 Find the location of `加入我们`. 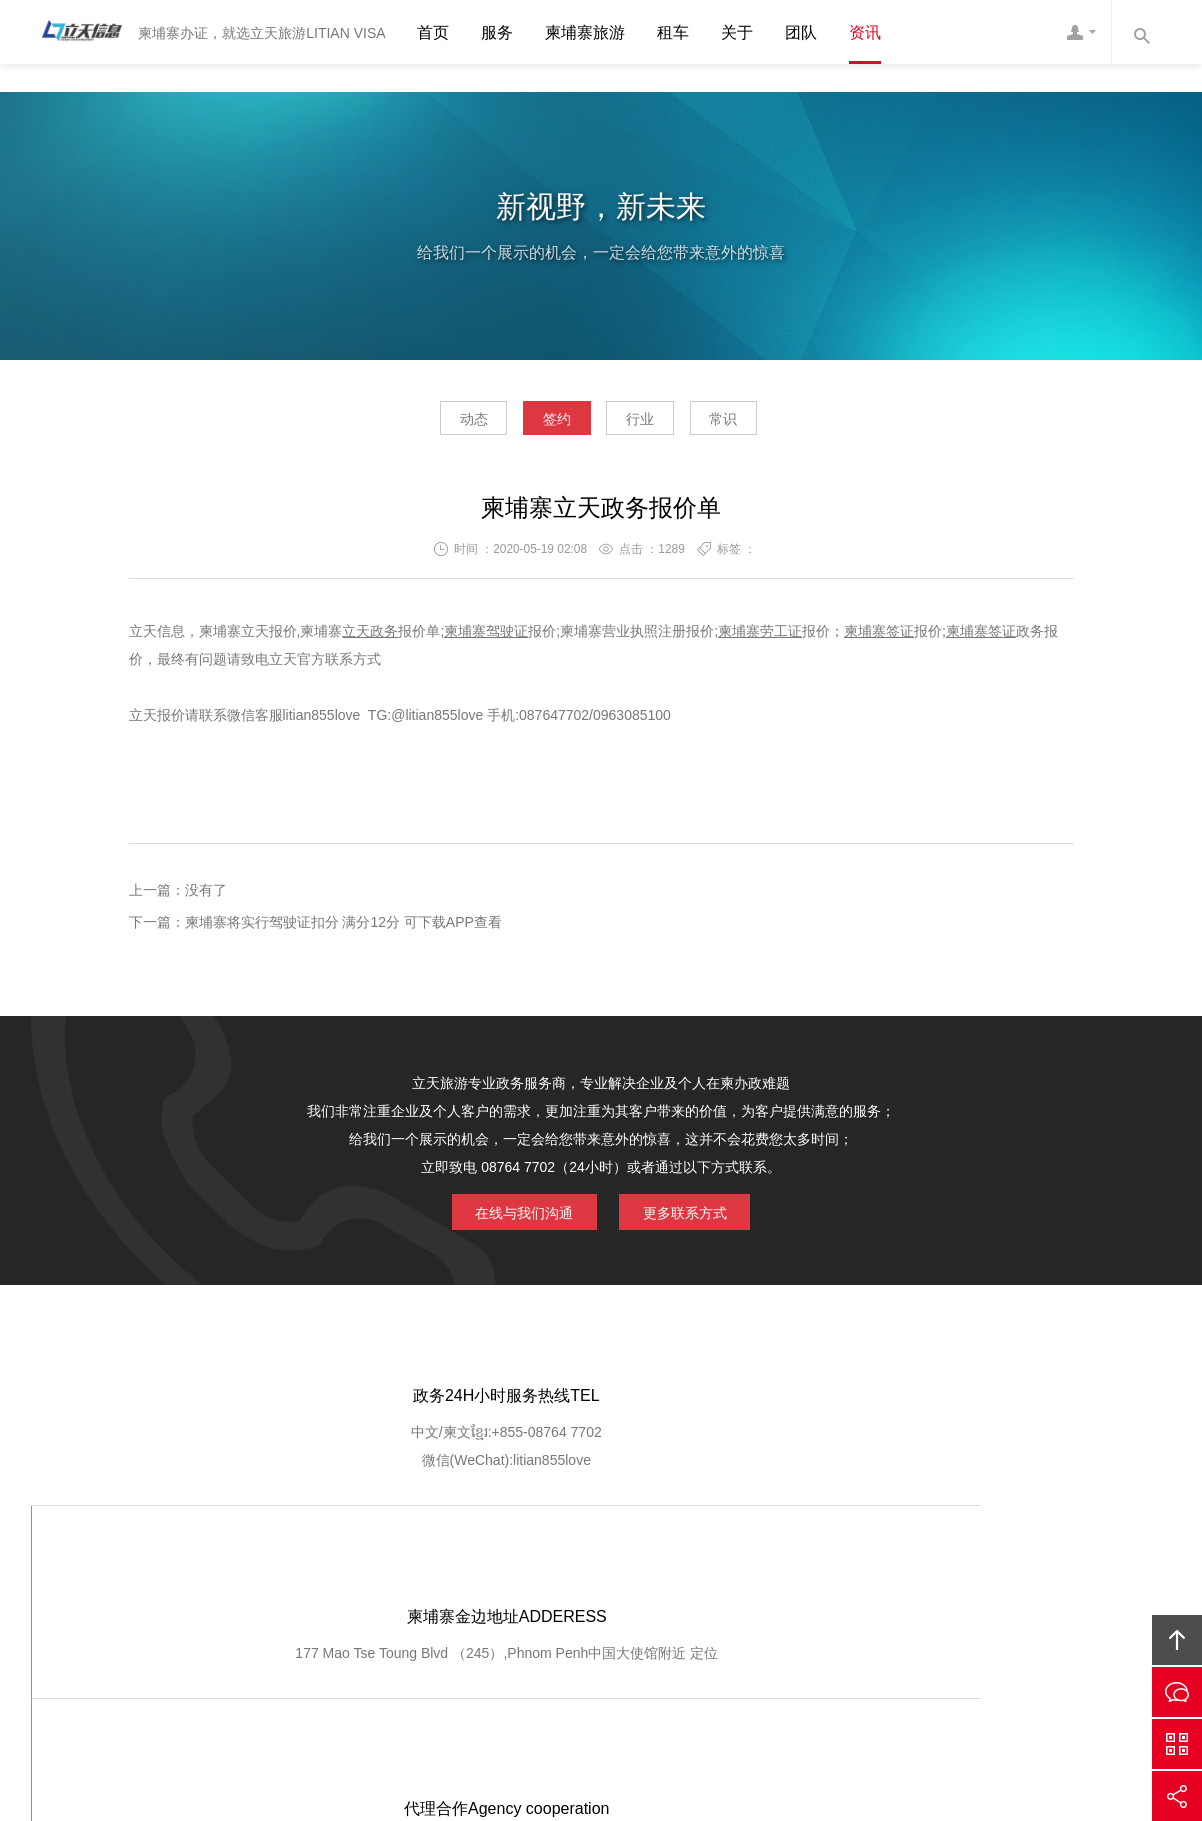

加入我们 is located at coordinates (835, 1564).